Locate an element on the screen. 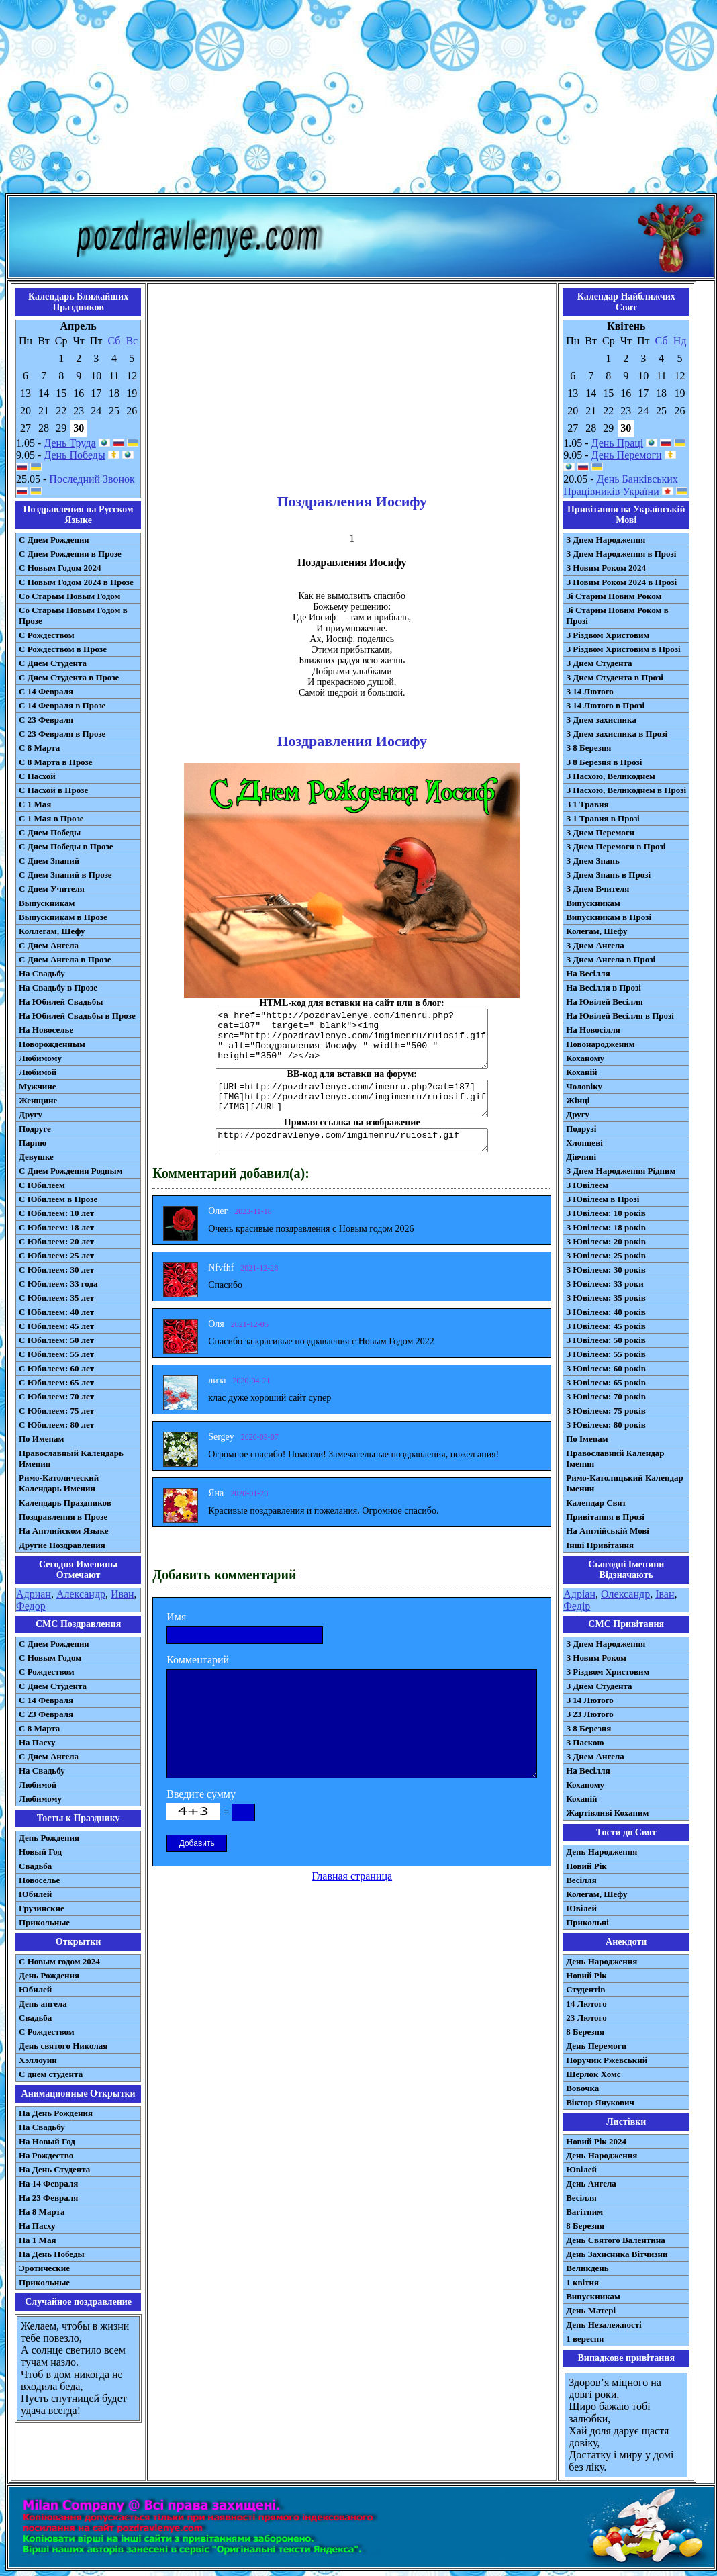 The width and height of the screenshot is (717, 2576). День Незалежності is located at coordinates (603, 2324).